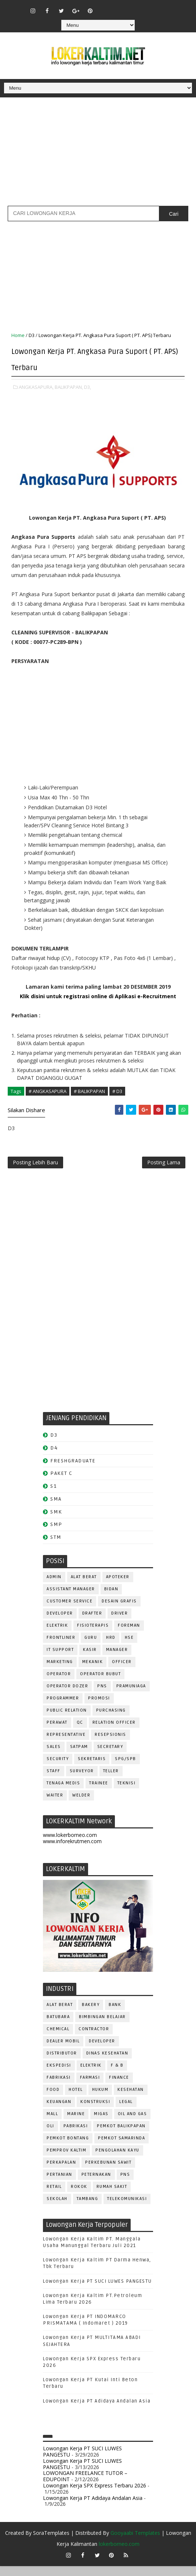 The height and width of the screenshot is (2576, 196). What do you see at coordinates (59, 2184) in the screenshot?
I see `PERTANIAN` at bounding box center [59, 2184].